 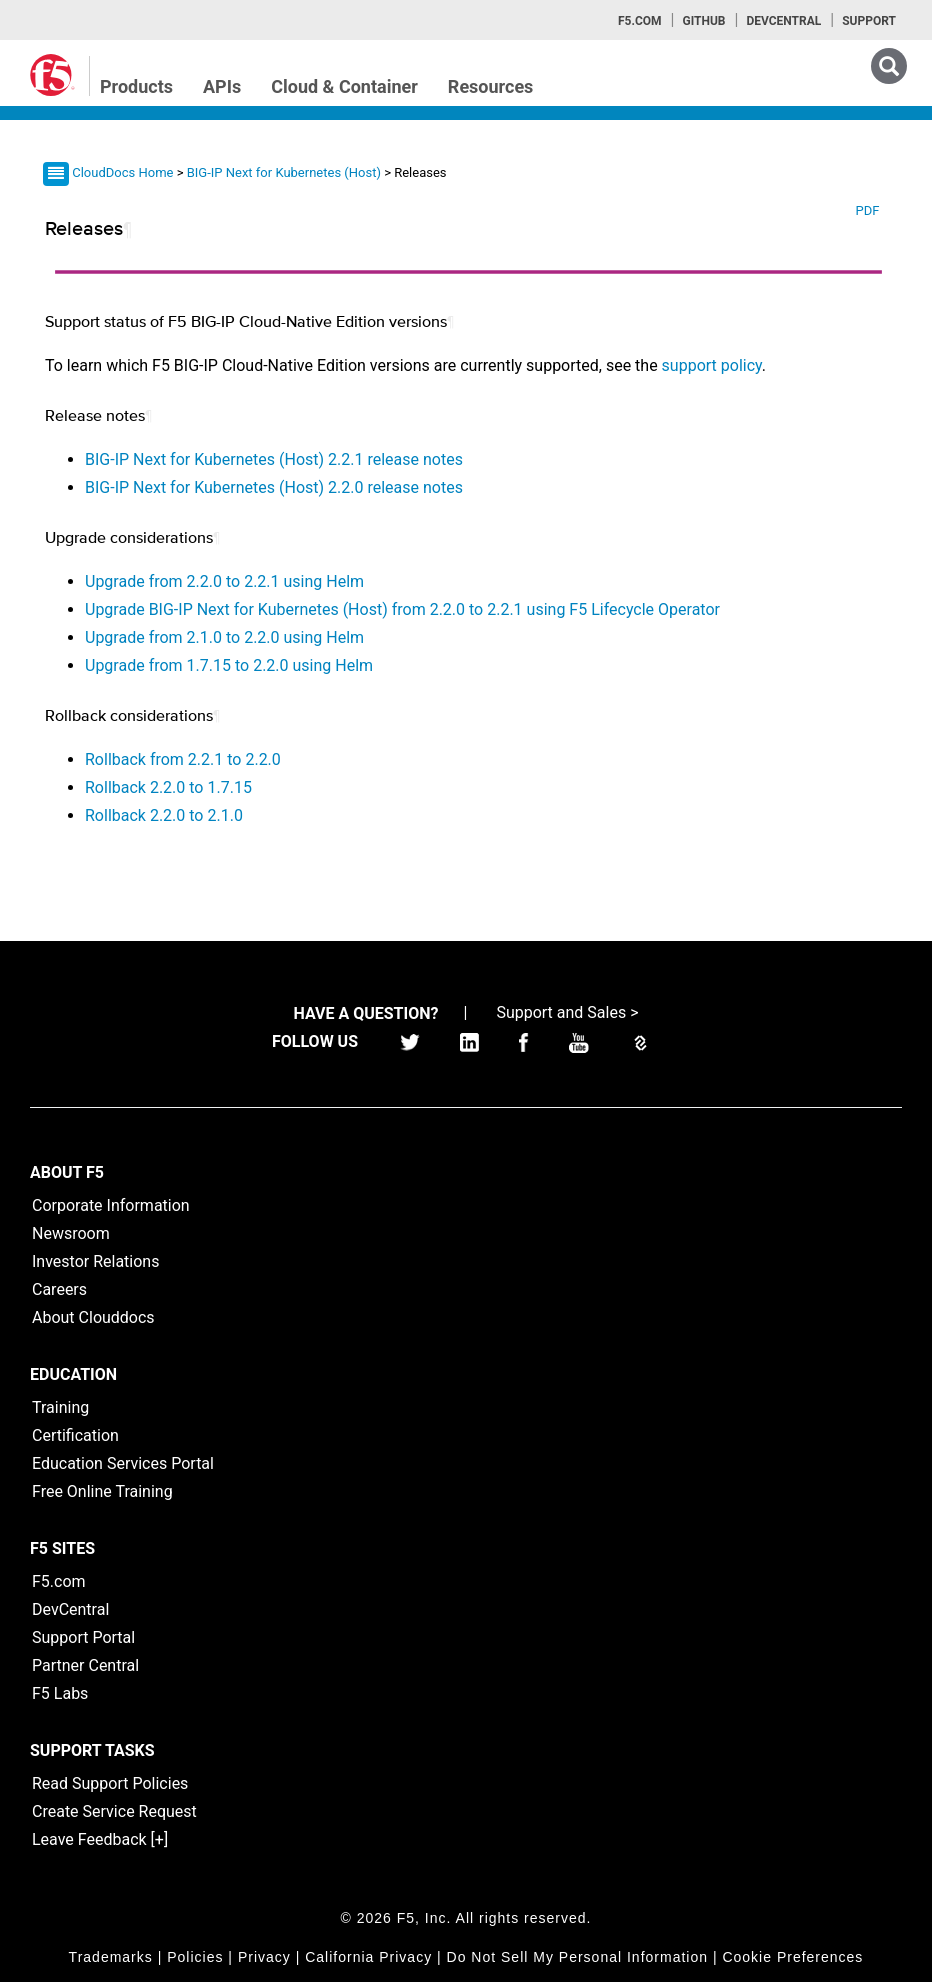 What do you see at coordinates (792, 1957) in the screenshot?
I see `Cookie Preferences [link]` at bounding box center [792, 1957].